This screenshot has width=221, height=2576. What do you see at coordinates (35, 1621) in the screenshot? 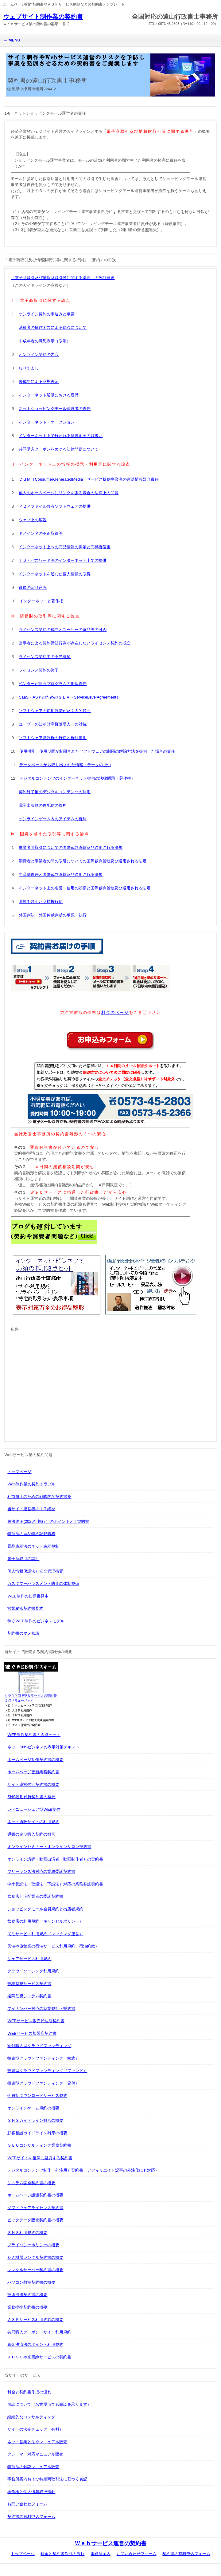
I see `稼ぐWEB制作のビジネスモデル` at bounding box center [35, 1621].